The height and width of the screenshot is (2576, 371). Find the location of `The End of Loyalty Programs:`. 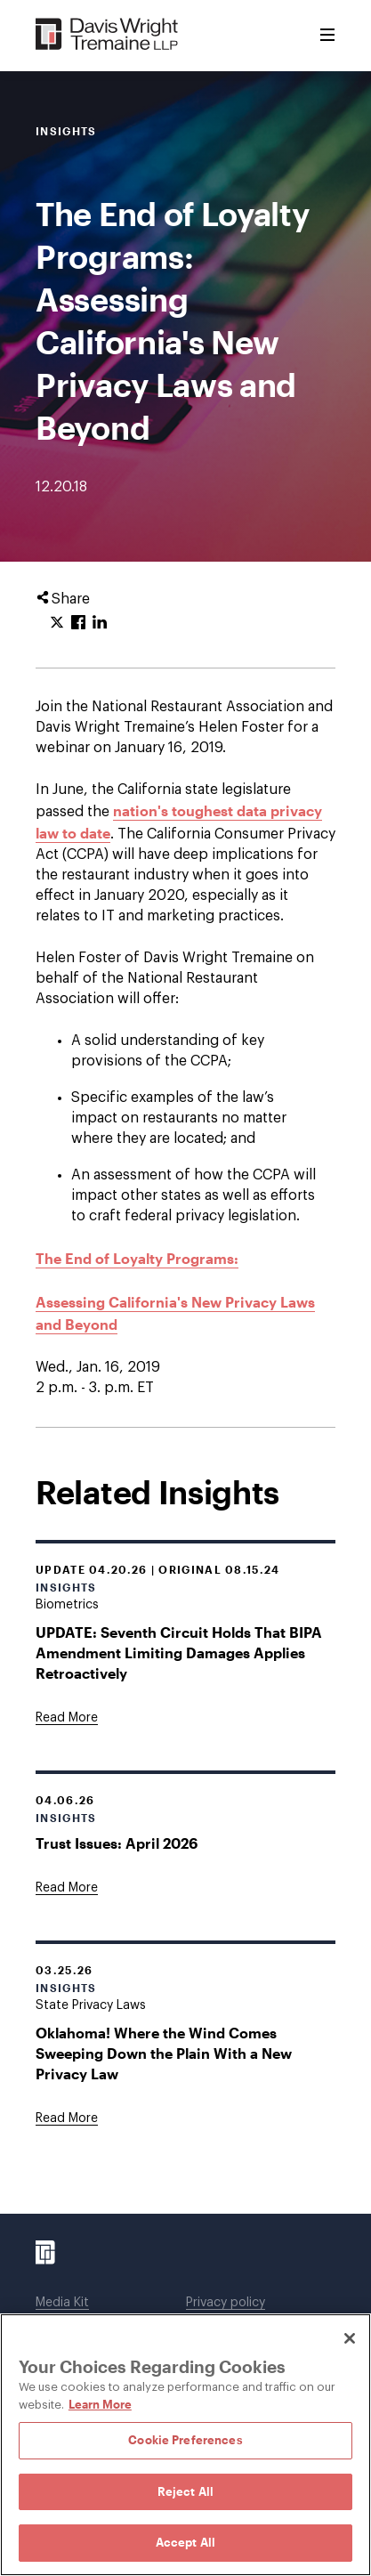

The End of Loyalty Programs: is located at coordinates (137, 1258).